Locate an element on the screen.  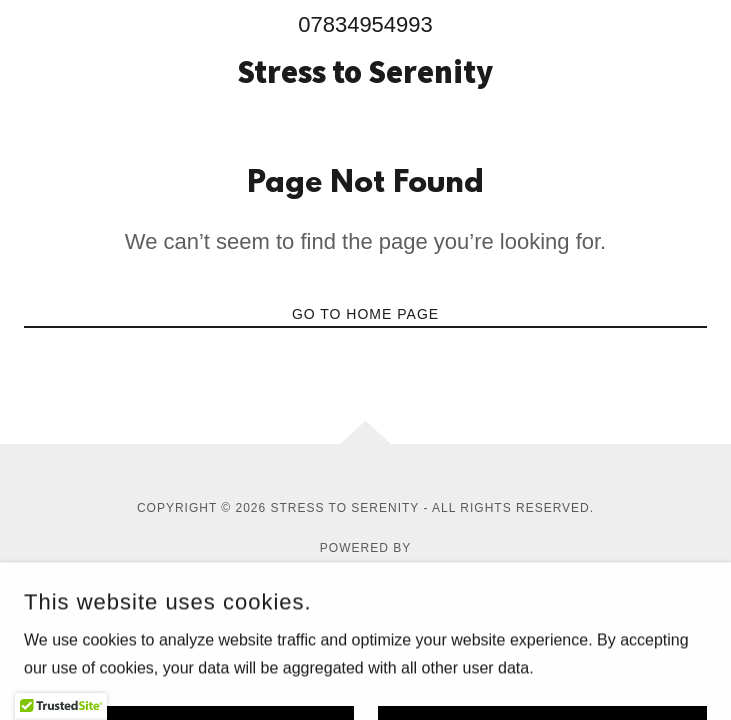
Go To Home Page is located at coordinates (365, 314).